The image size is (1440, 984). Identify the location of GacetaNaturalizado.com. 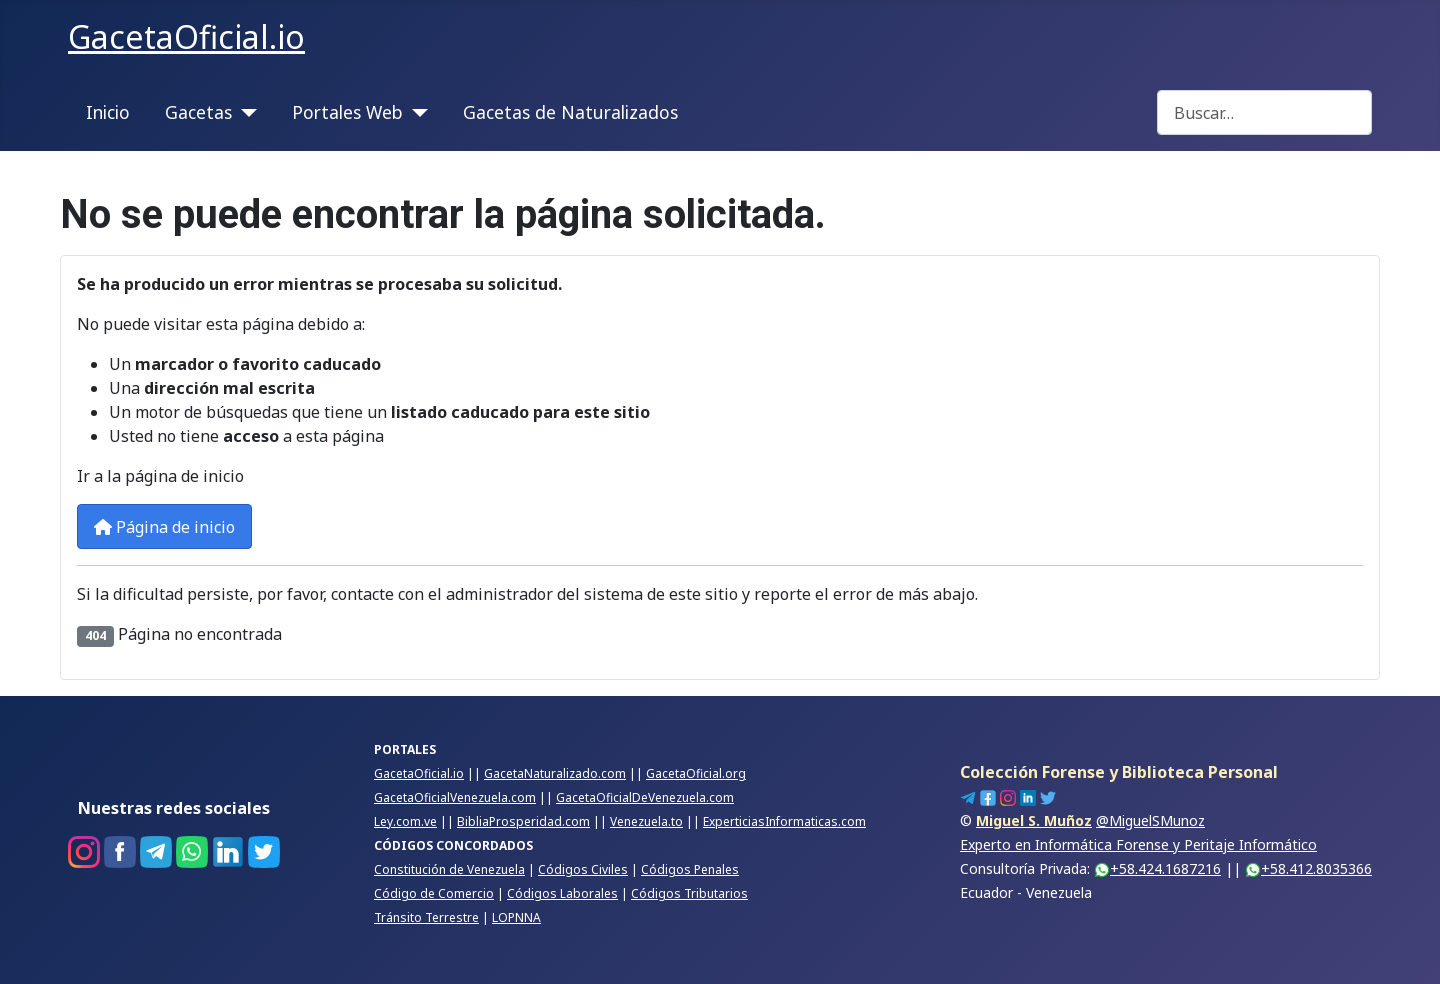
(555, 773).